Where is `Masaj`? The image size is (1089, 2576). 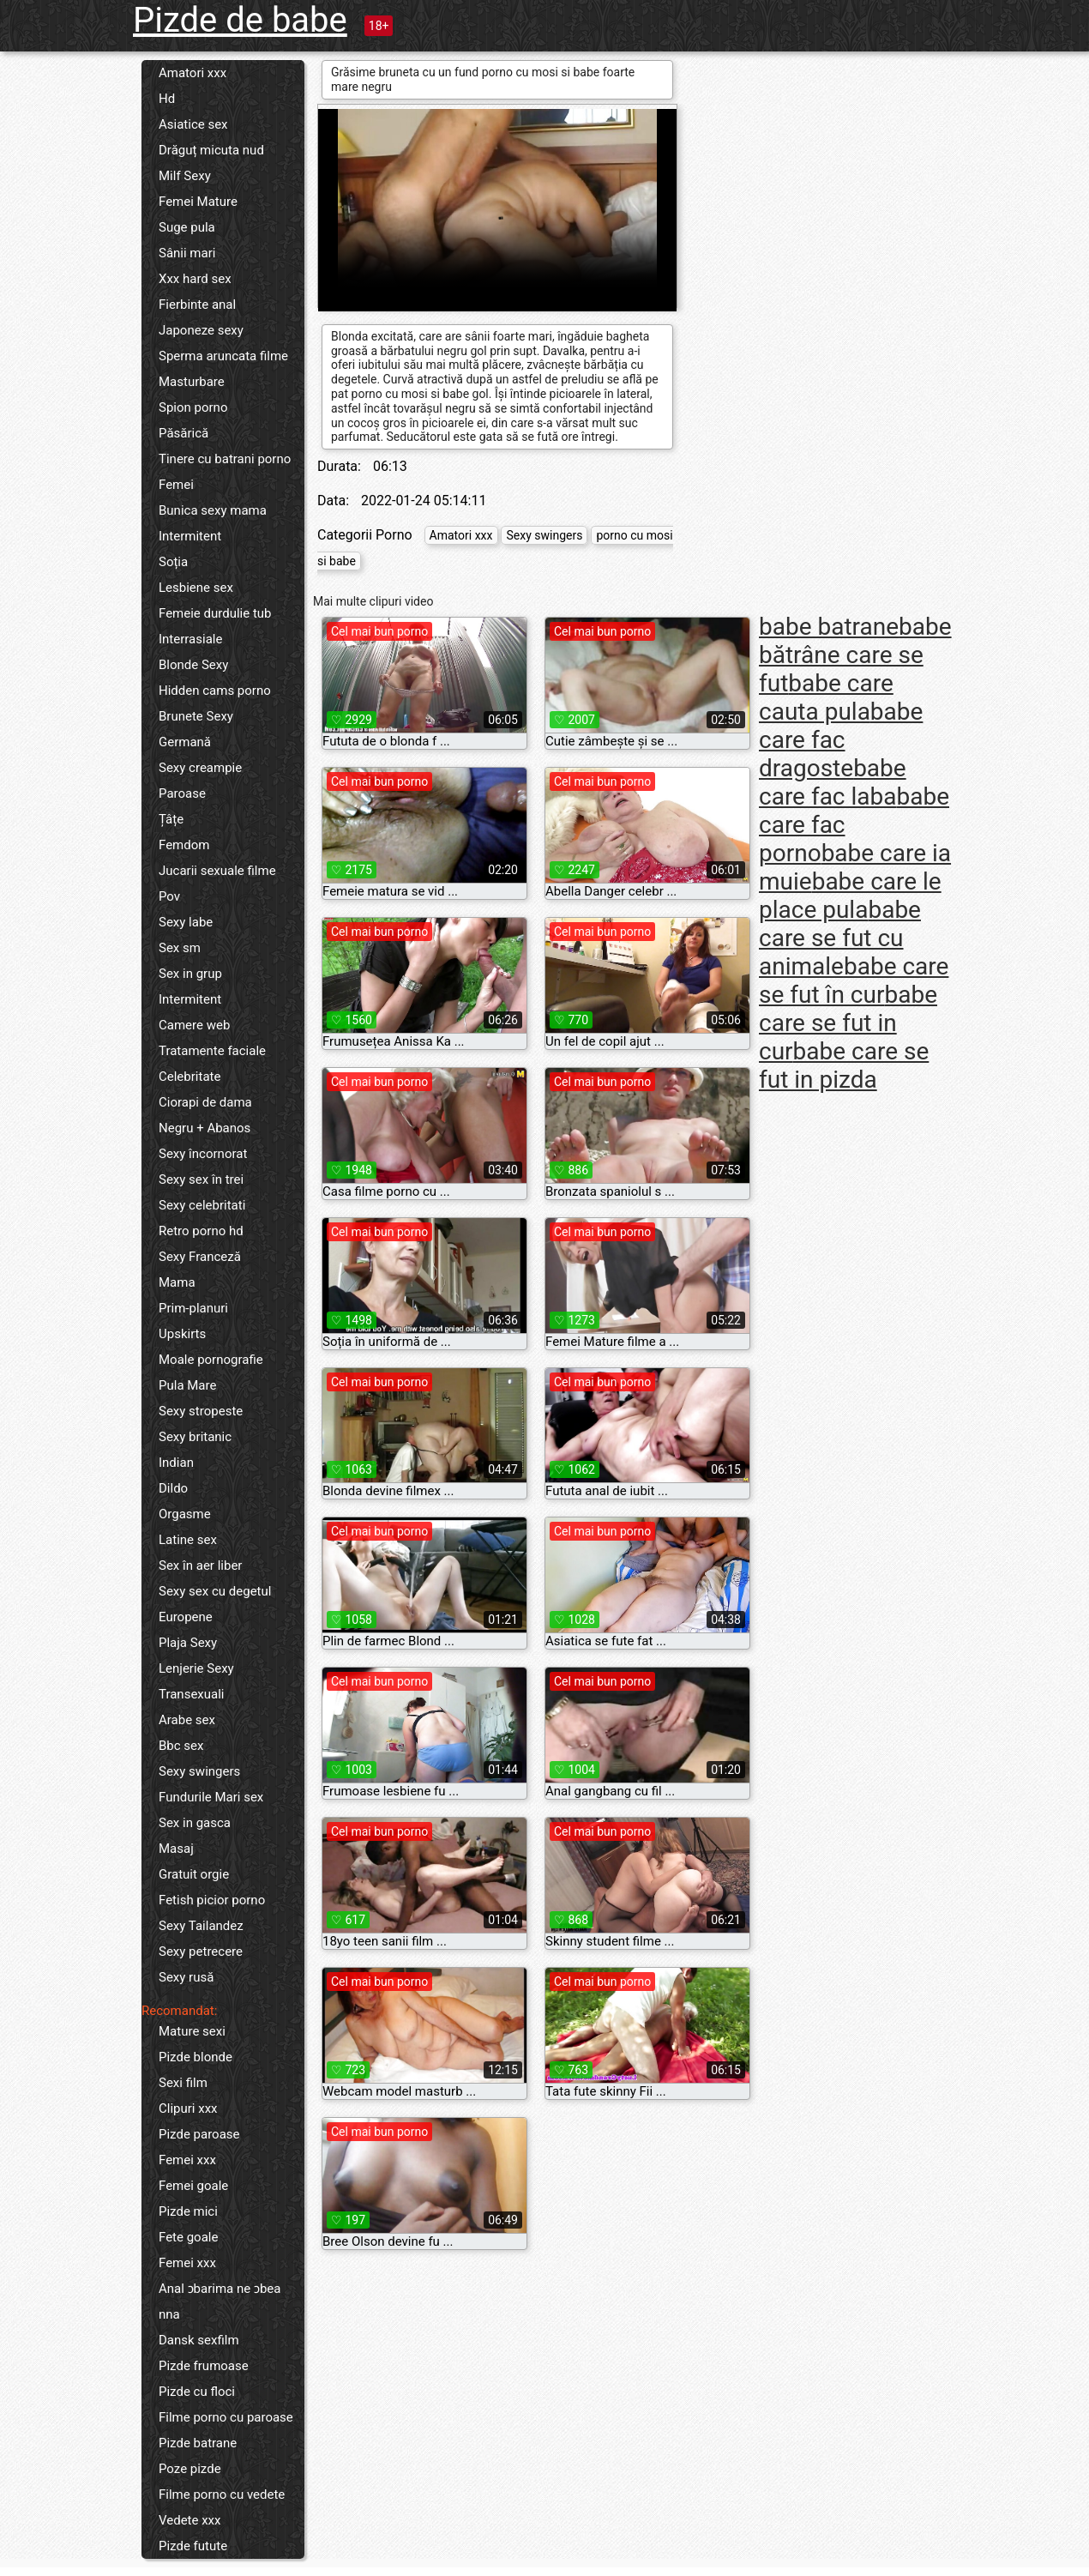 Masaj is located at coordinates (176, 1848).